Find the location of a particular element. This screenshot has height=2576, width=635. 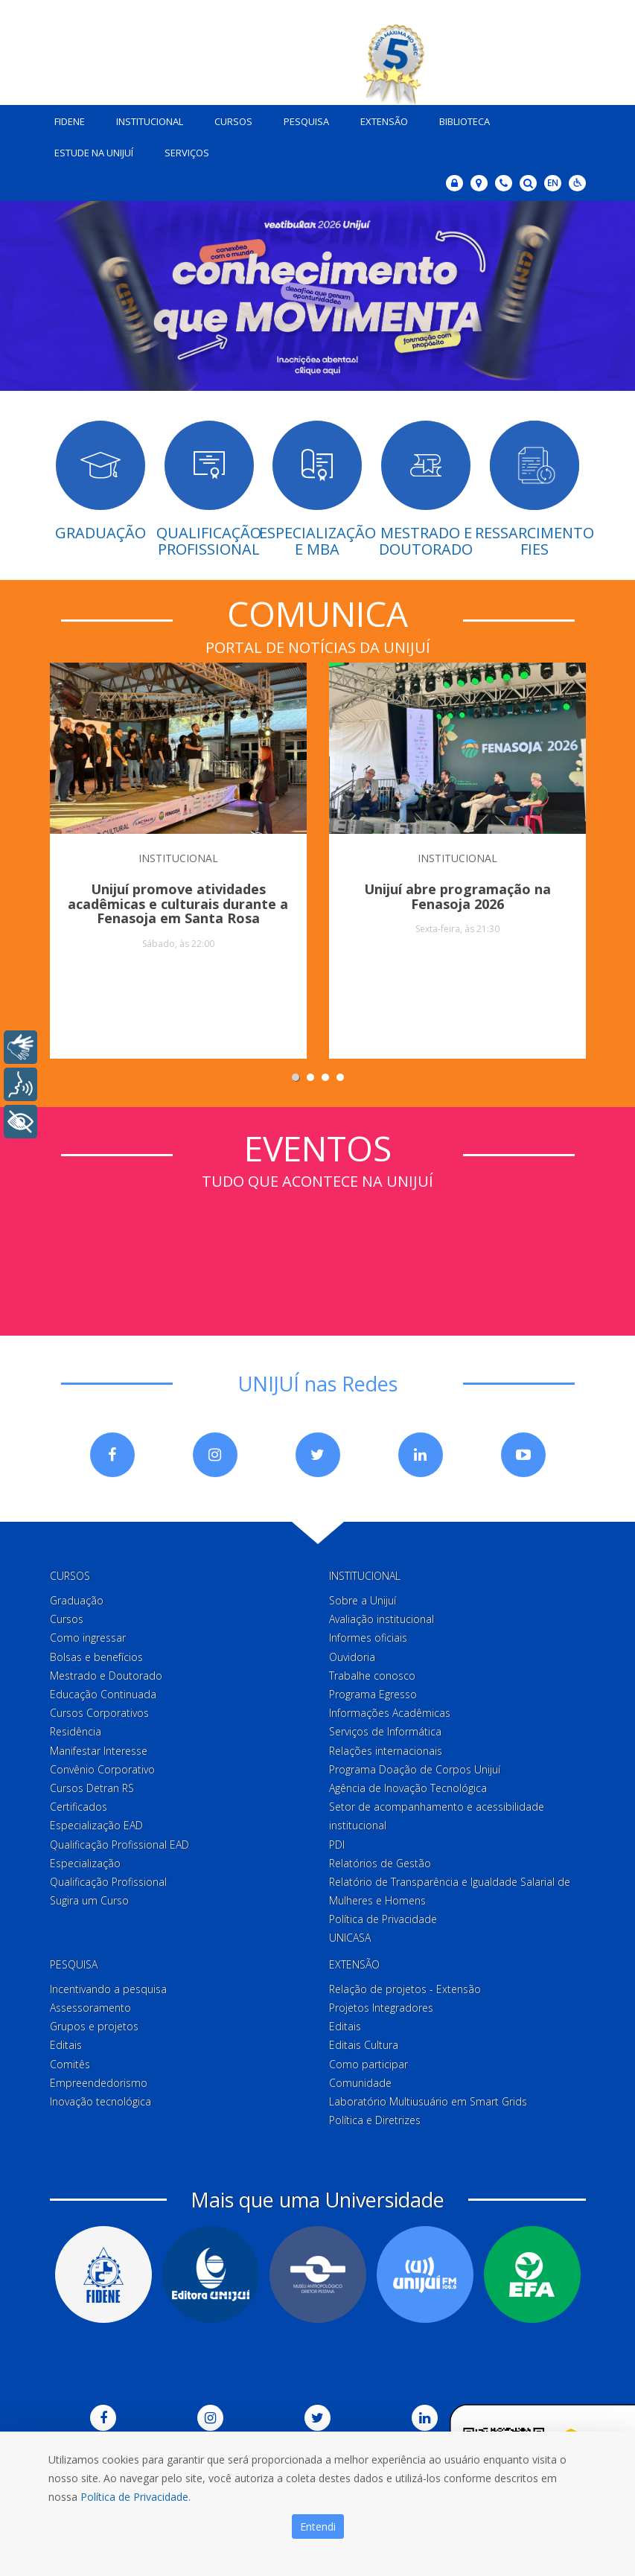

Bolsas e benefícios is located at coordinates (96, 1653).